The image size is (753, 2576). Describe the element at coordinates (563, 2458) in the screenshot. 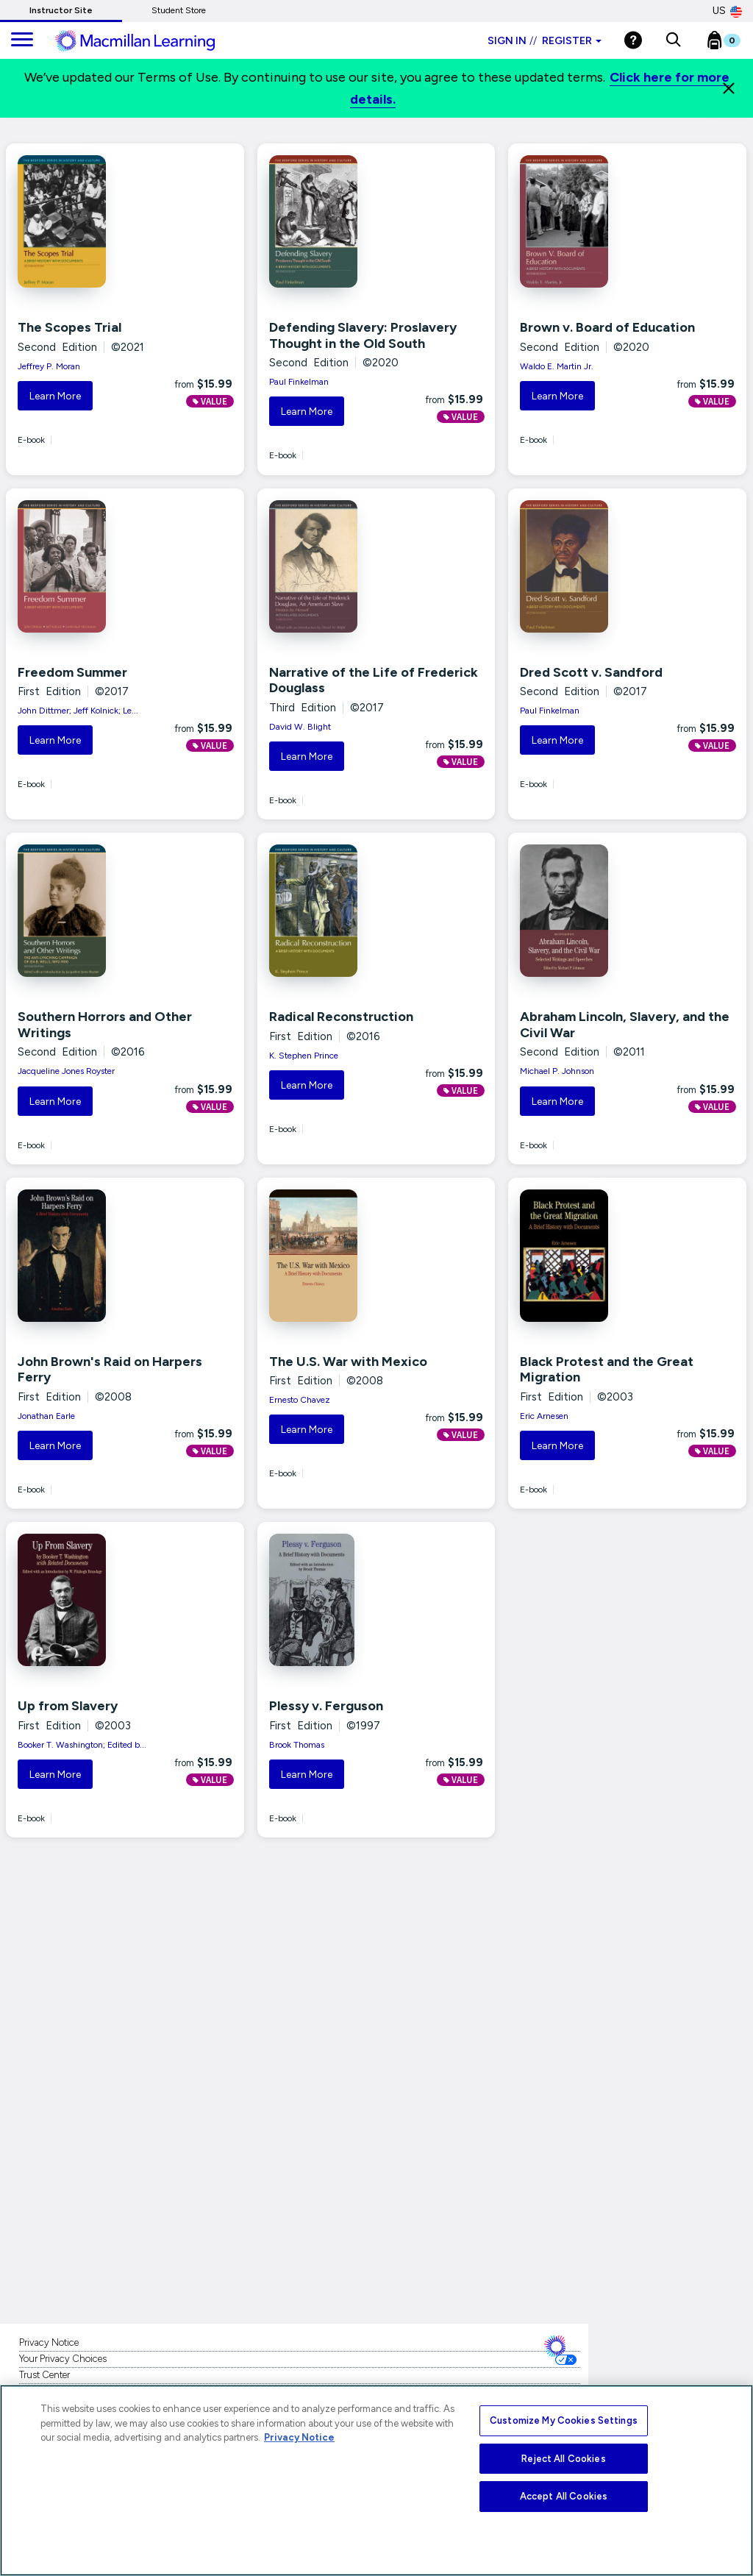

I see `Reject All Cookies` at that location.